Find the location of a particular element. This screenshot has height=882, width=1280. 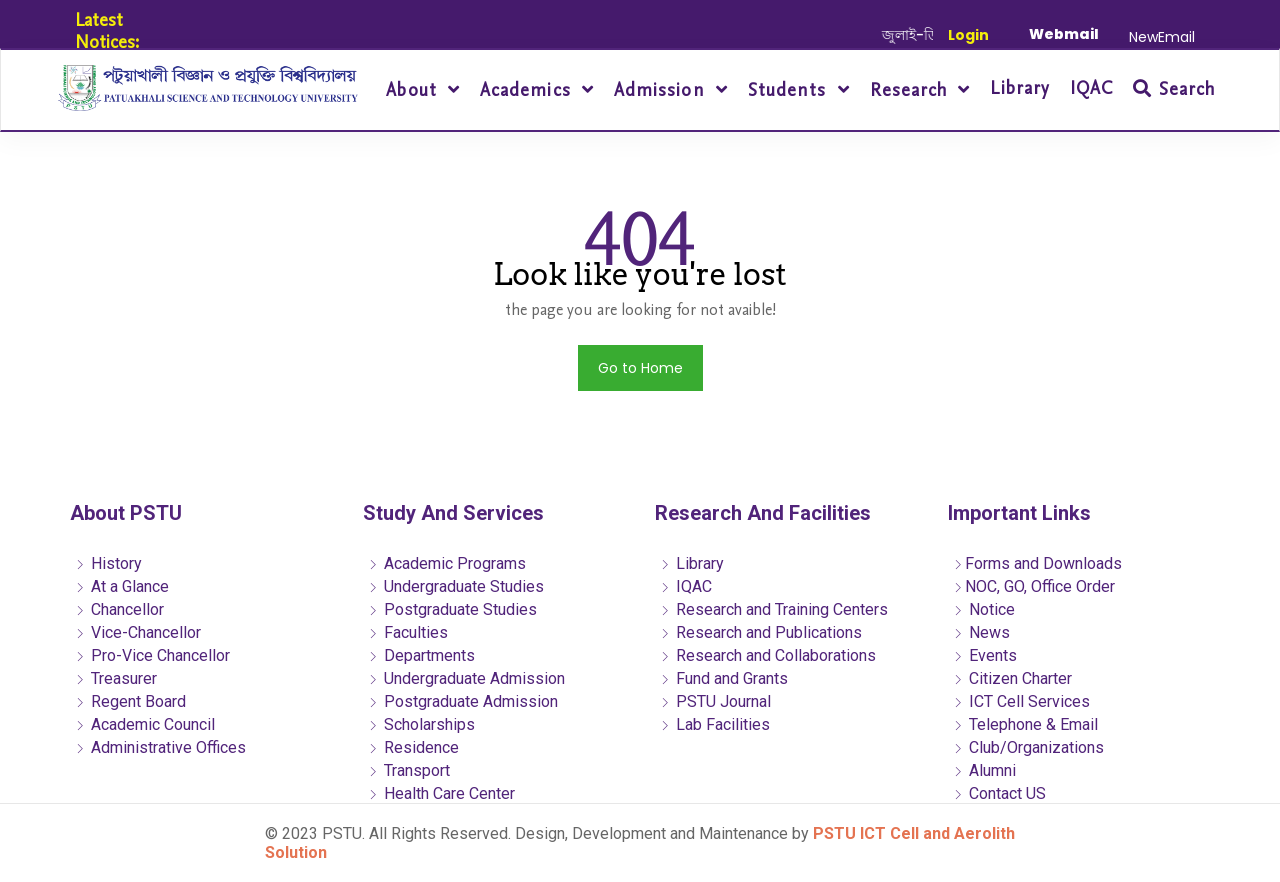

Health Care Center is located at coordinates (441, 793).